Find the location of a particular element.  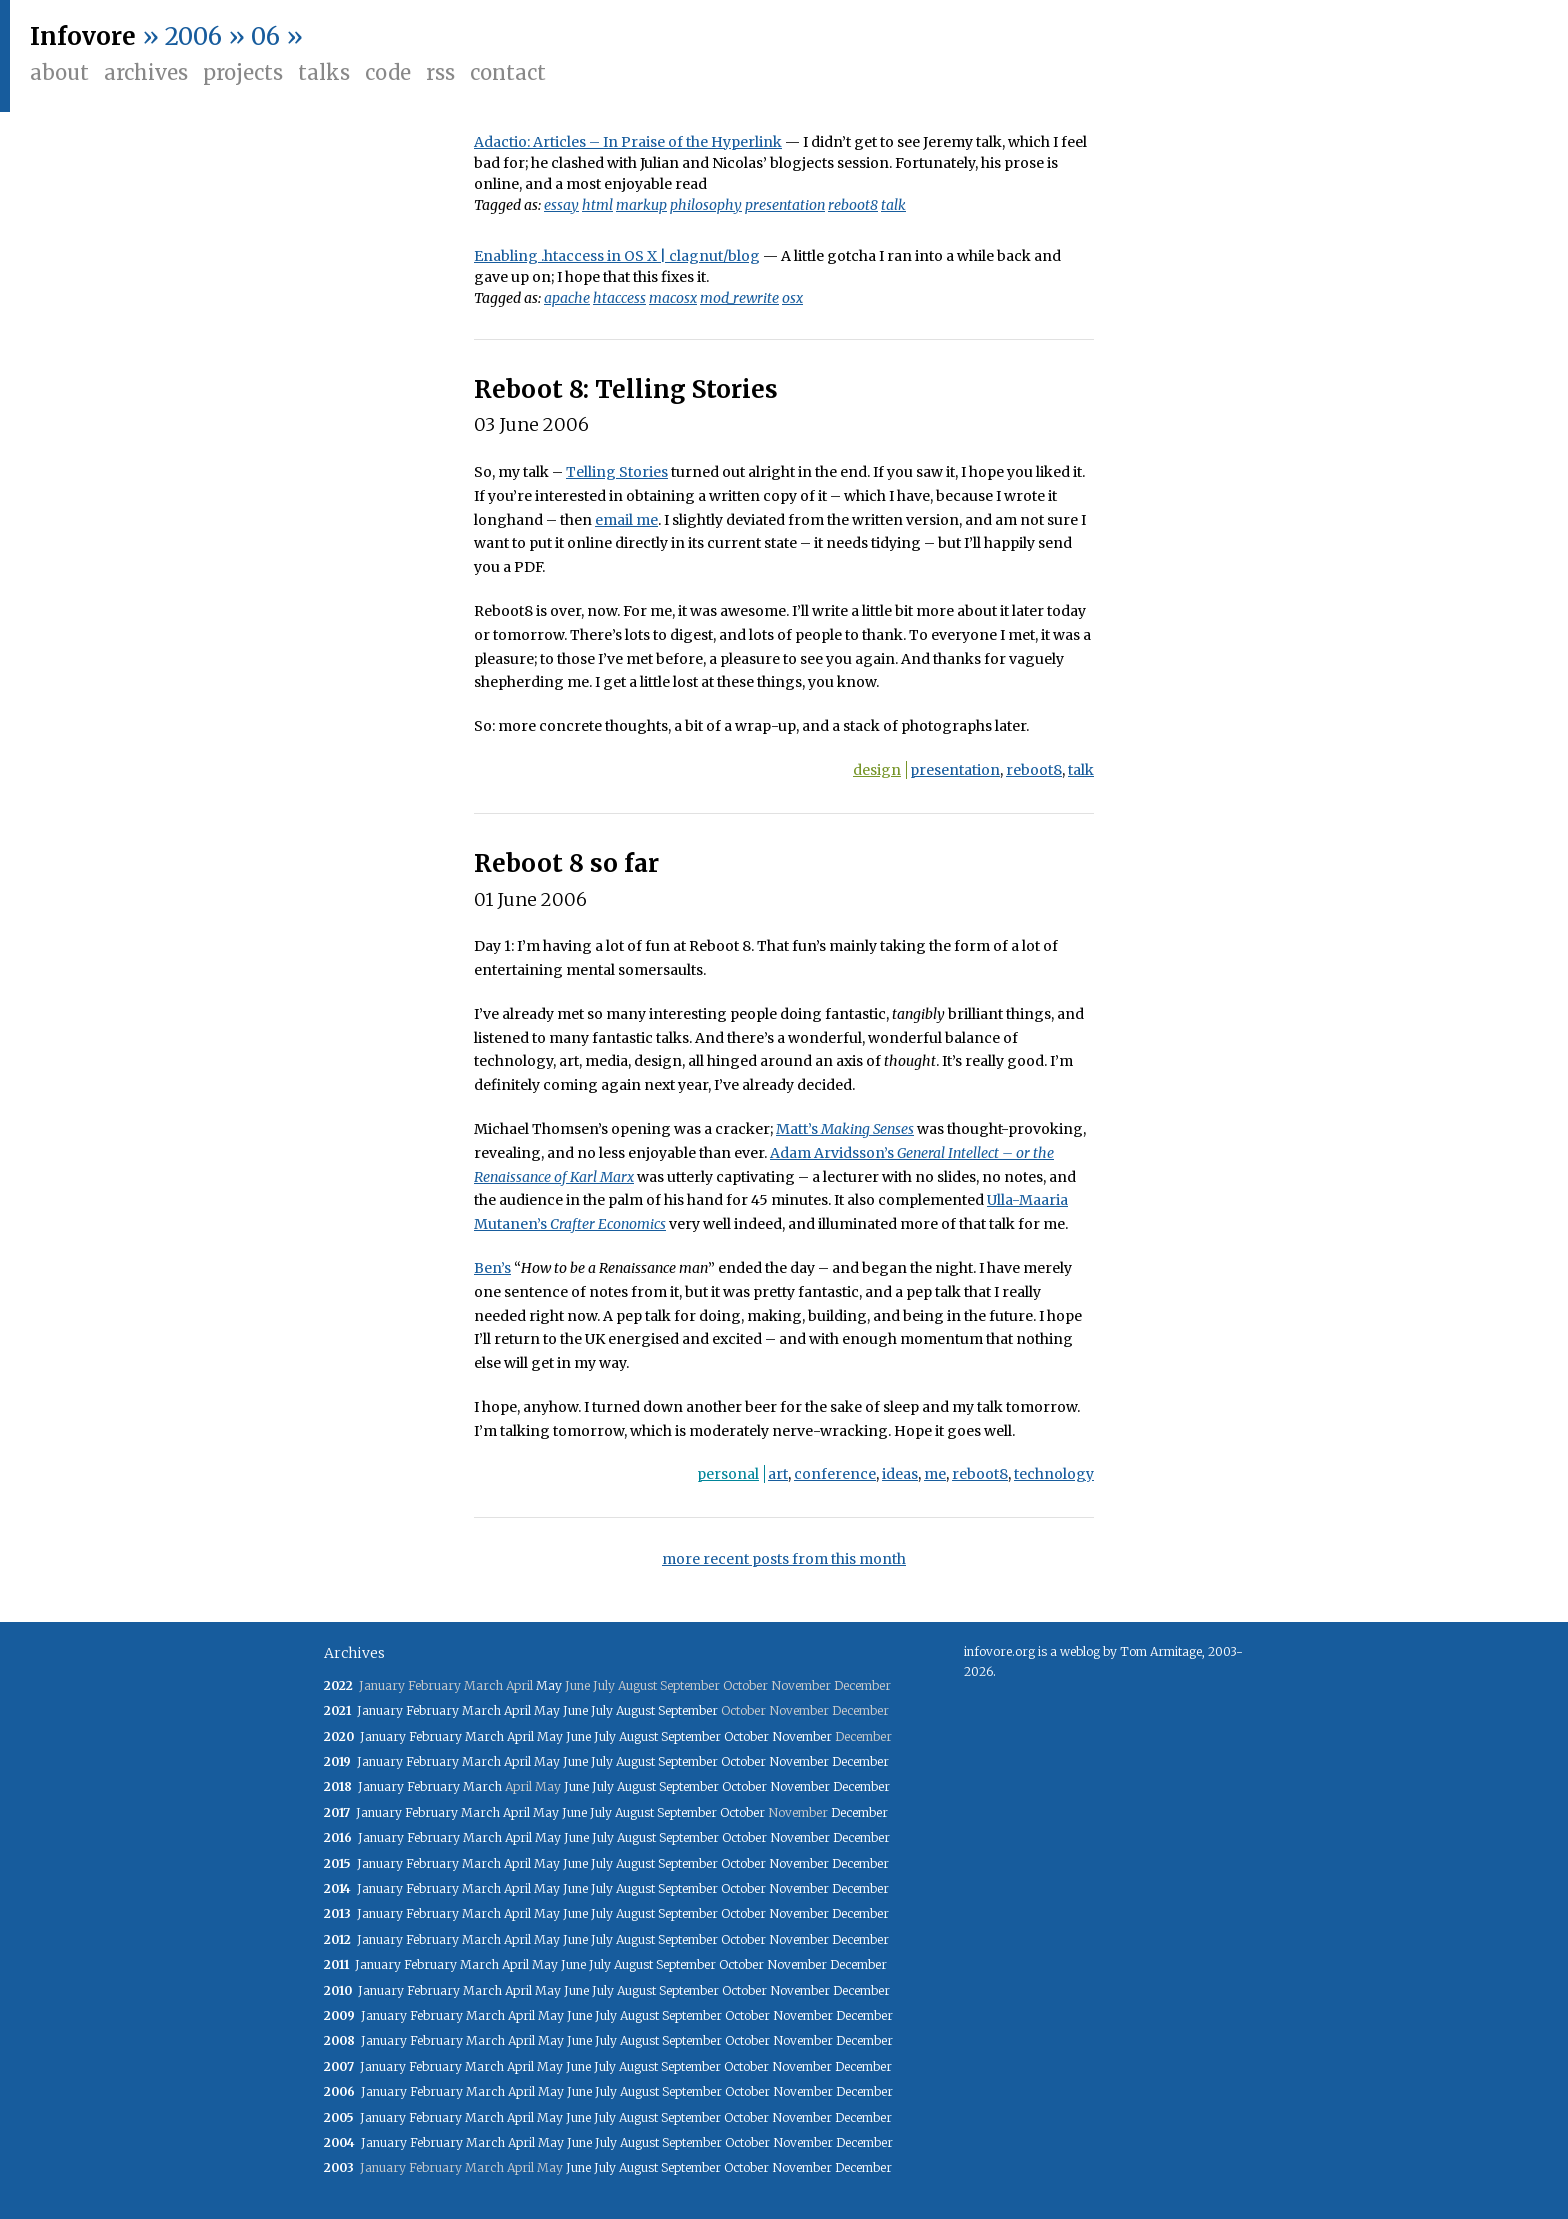

presentation is located at coordinates (785, 205).